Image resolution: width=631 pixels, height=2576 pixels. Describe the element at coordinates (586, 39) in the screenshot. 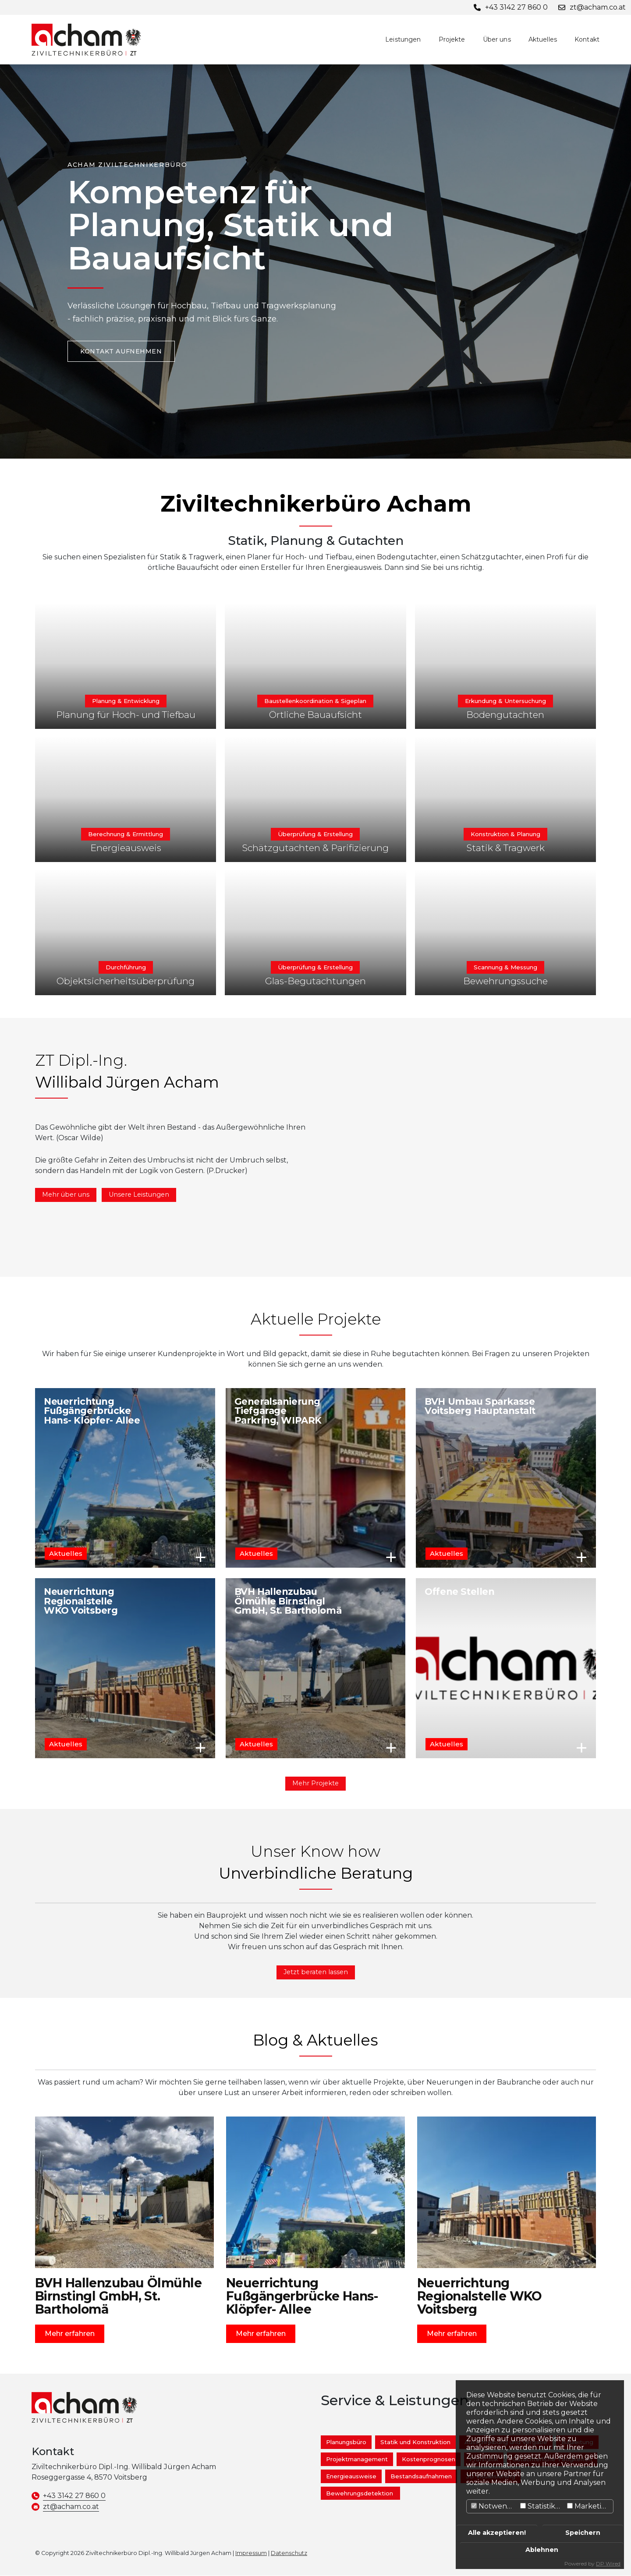

I see `Kontakt` at that location.